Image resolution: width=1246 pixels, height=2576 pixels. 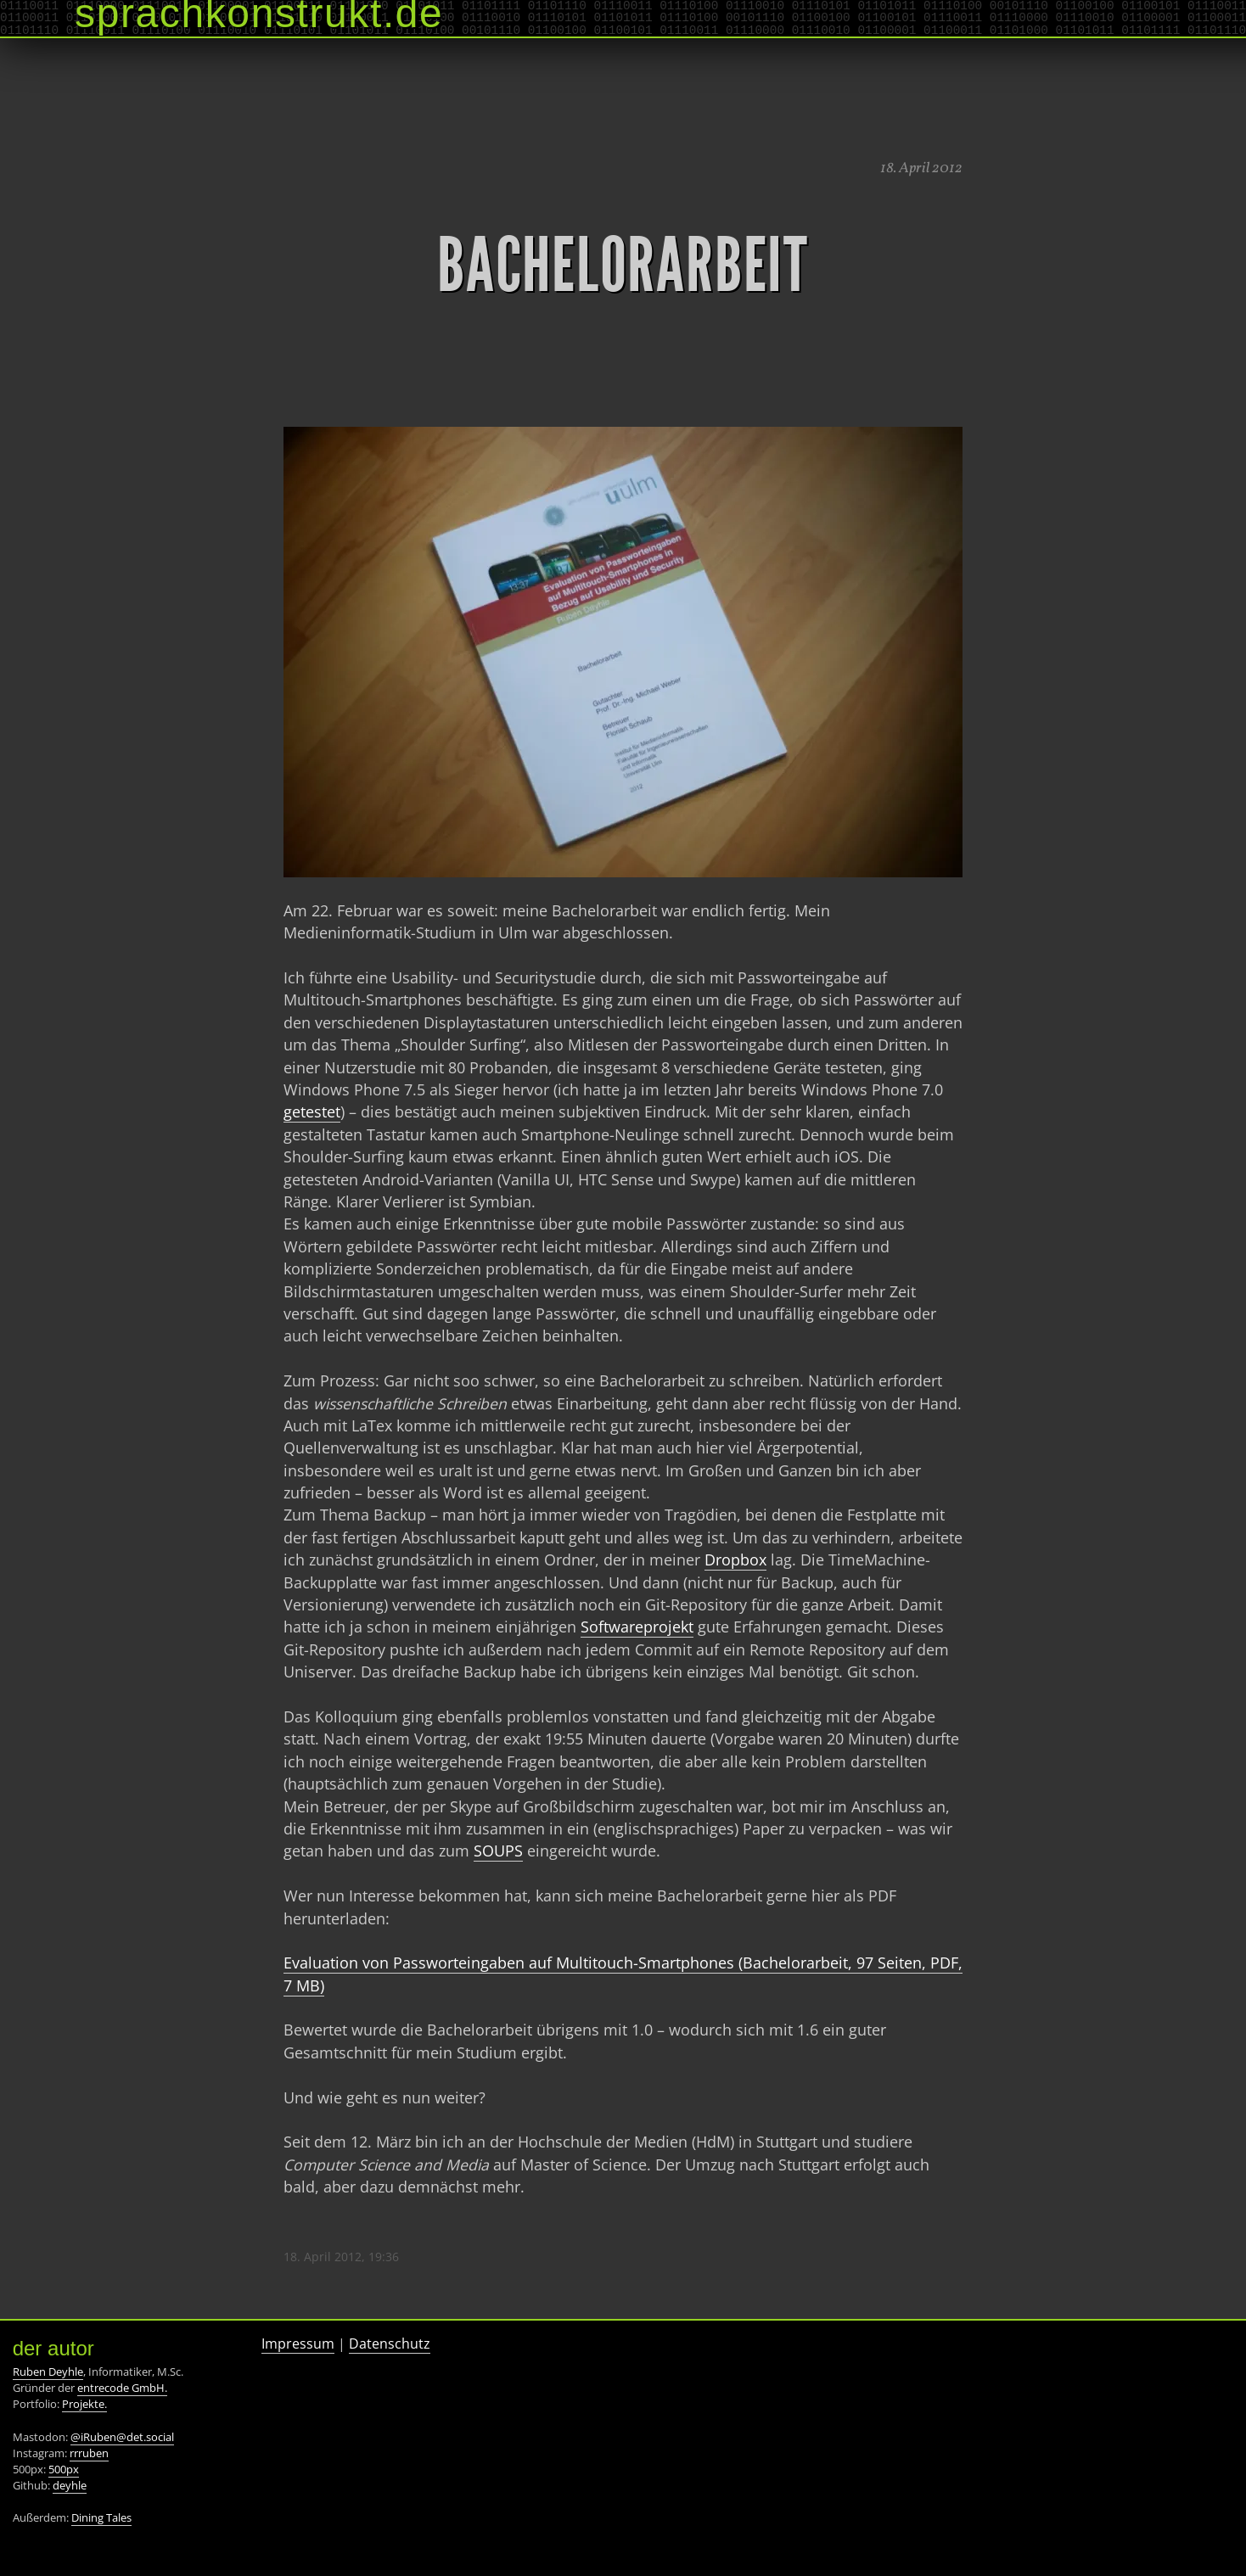 I want to click on Dropbox, so click(x=735, y=1559).